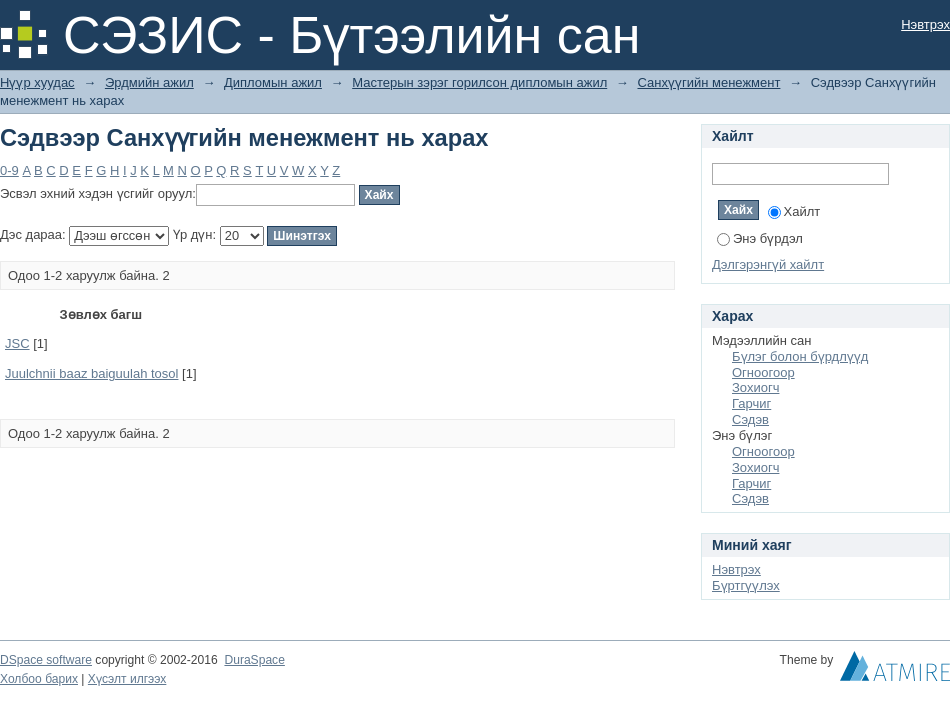 This screenshot has width=950, height=720. What do you see at coordinates (39, 679) in the screenshot?
I see `Холбоо барих` at bounding box center [39, 679].